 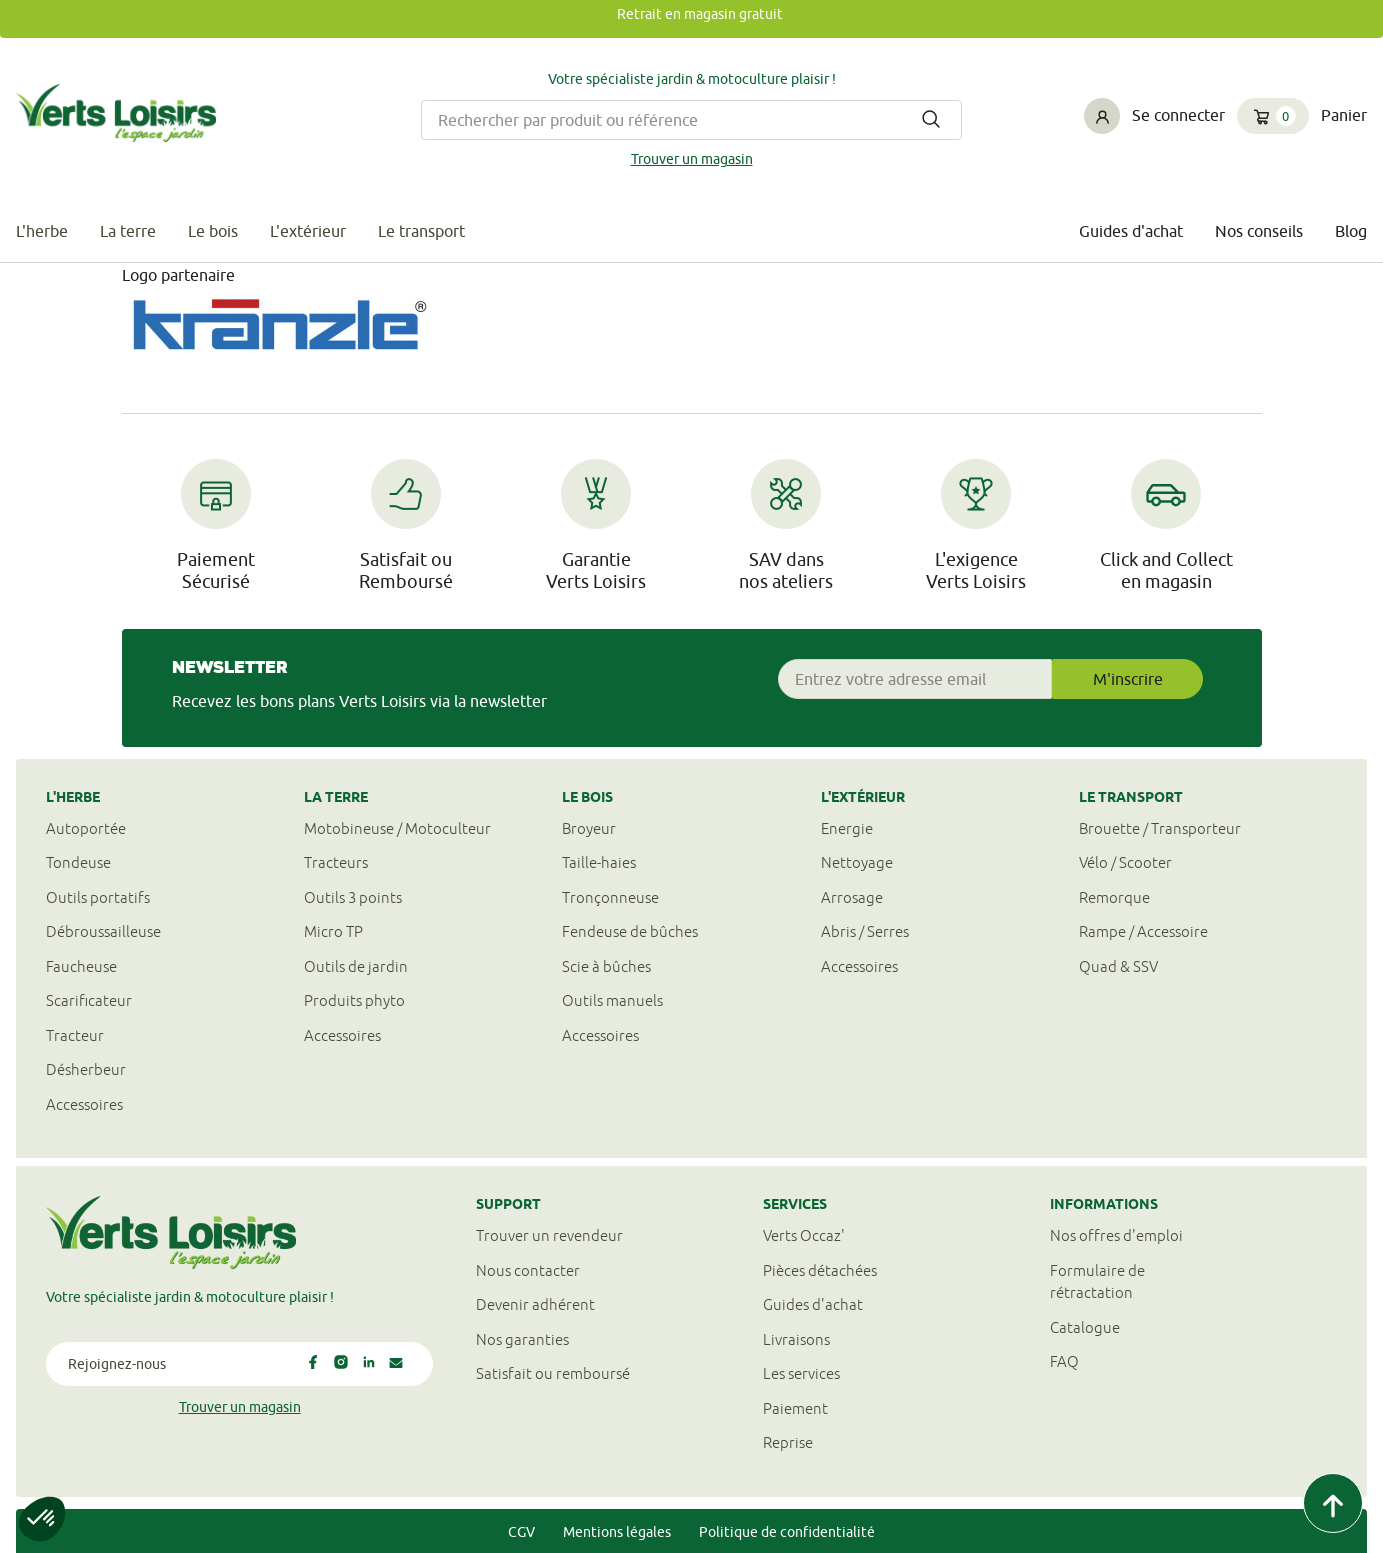 What do you see at coordinates (1064, 1361) in the screenshot?
I see `FAQ` at bounding box center [1064, 1361].